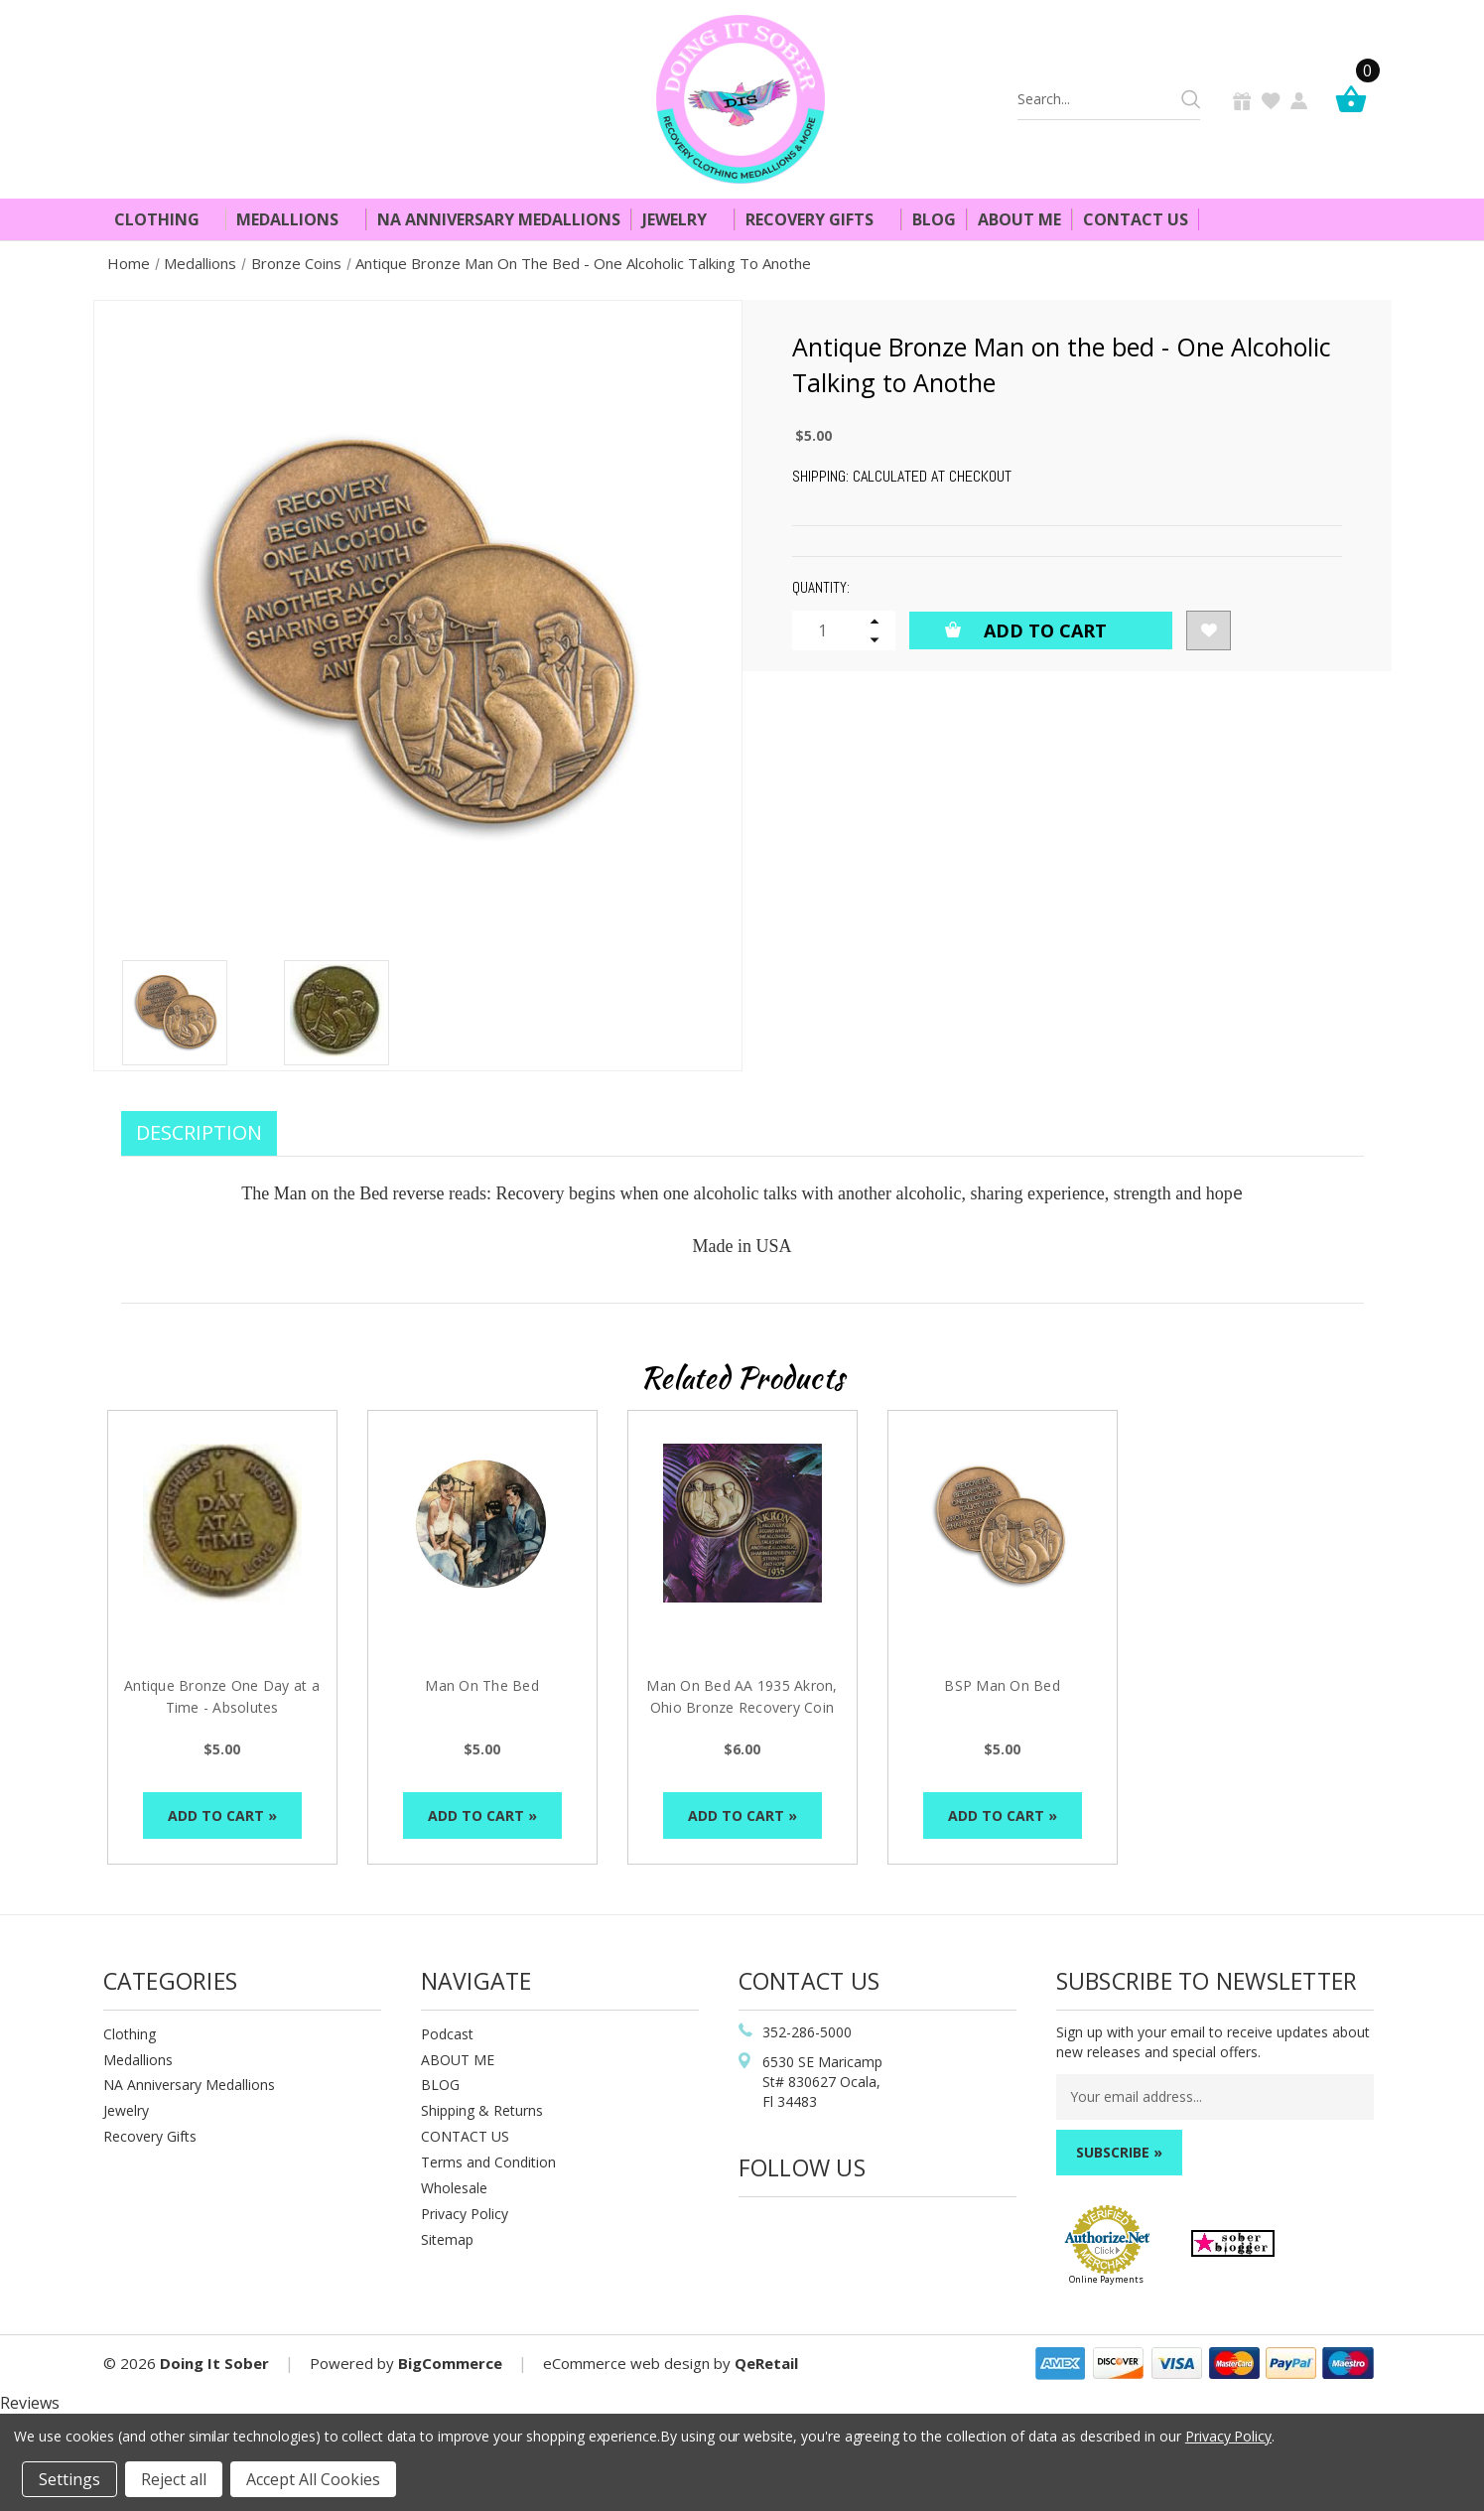 The width and height of the screenshot is (1484, 2511). Describe the element at coordinates (222, 1696) in the screenshot. I see `Antique Bronze One Day at a Time - Absolutes [Antique Bronze One Day at a Time - Absolutes, $5.00]` at that location.